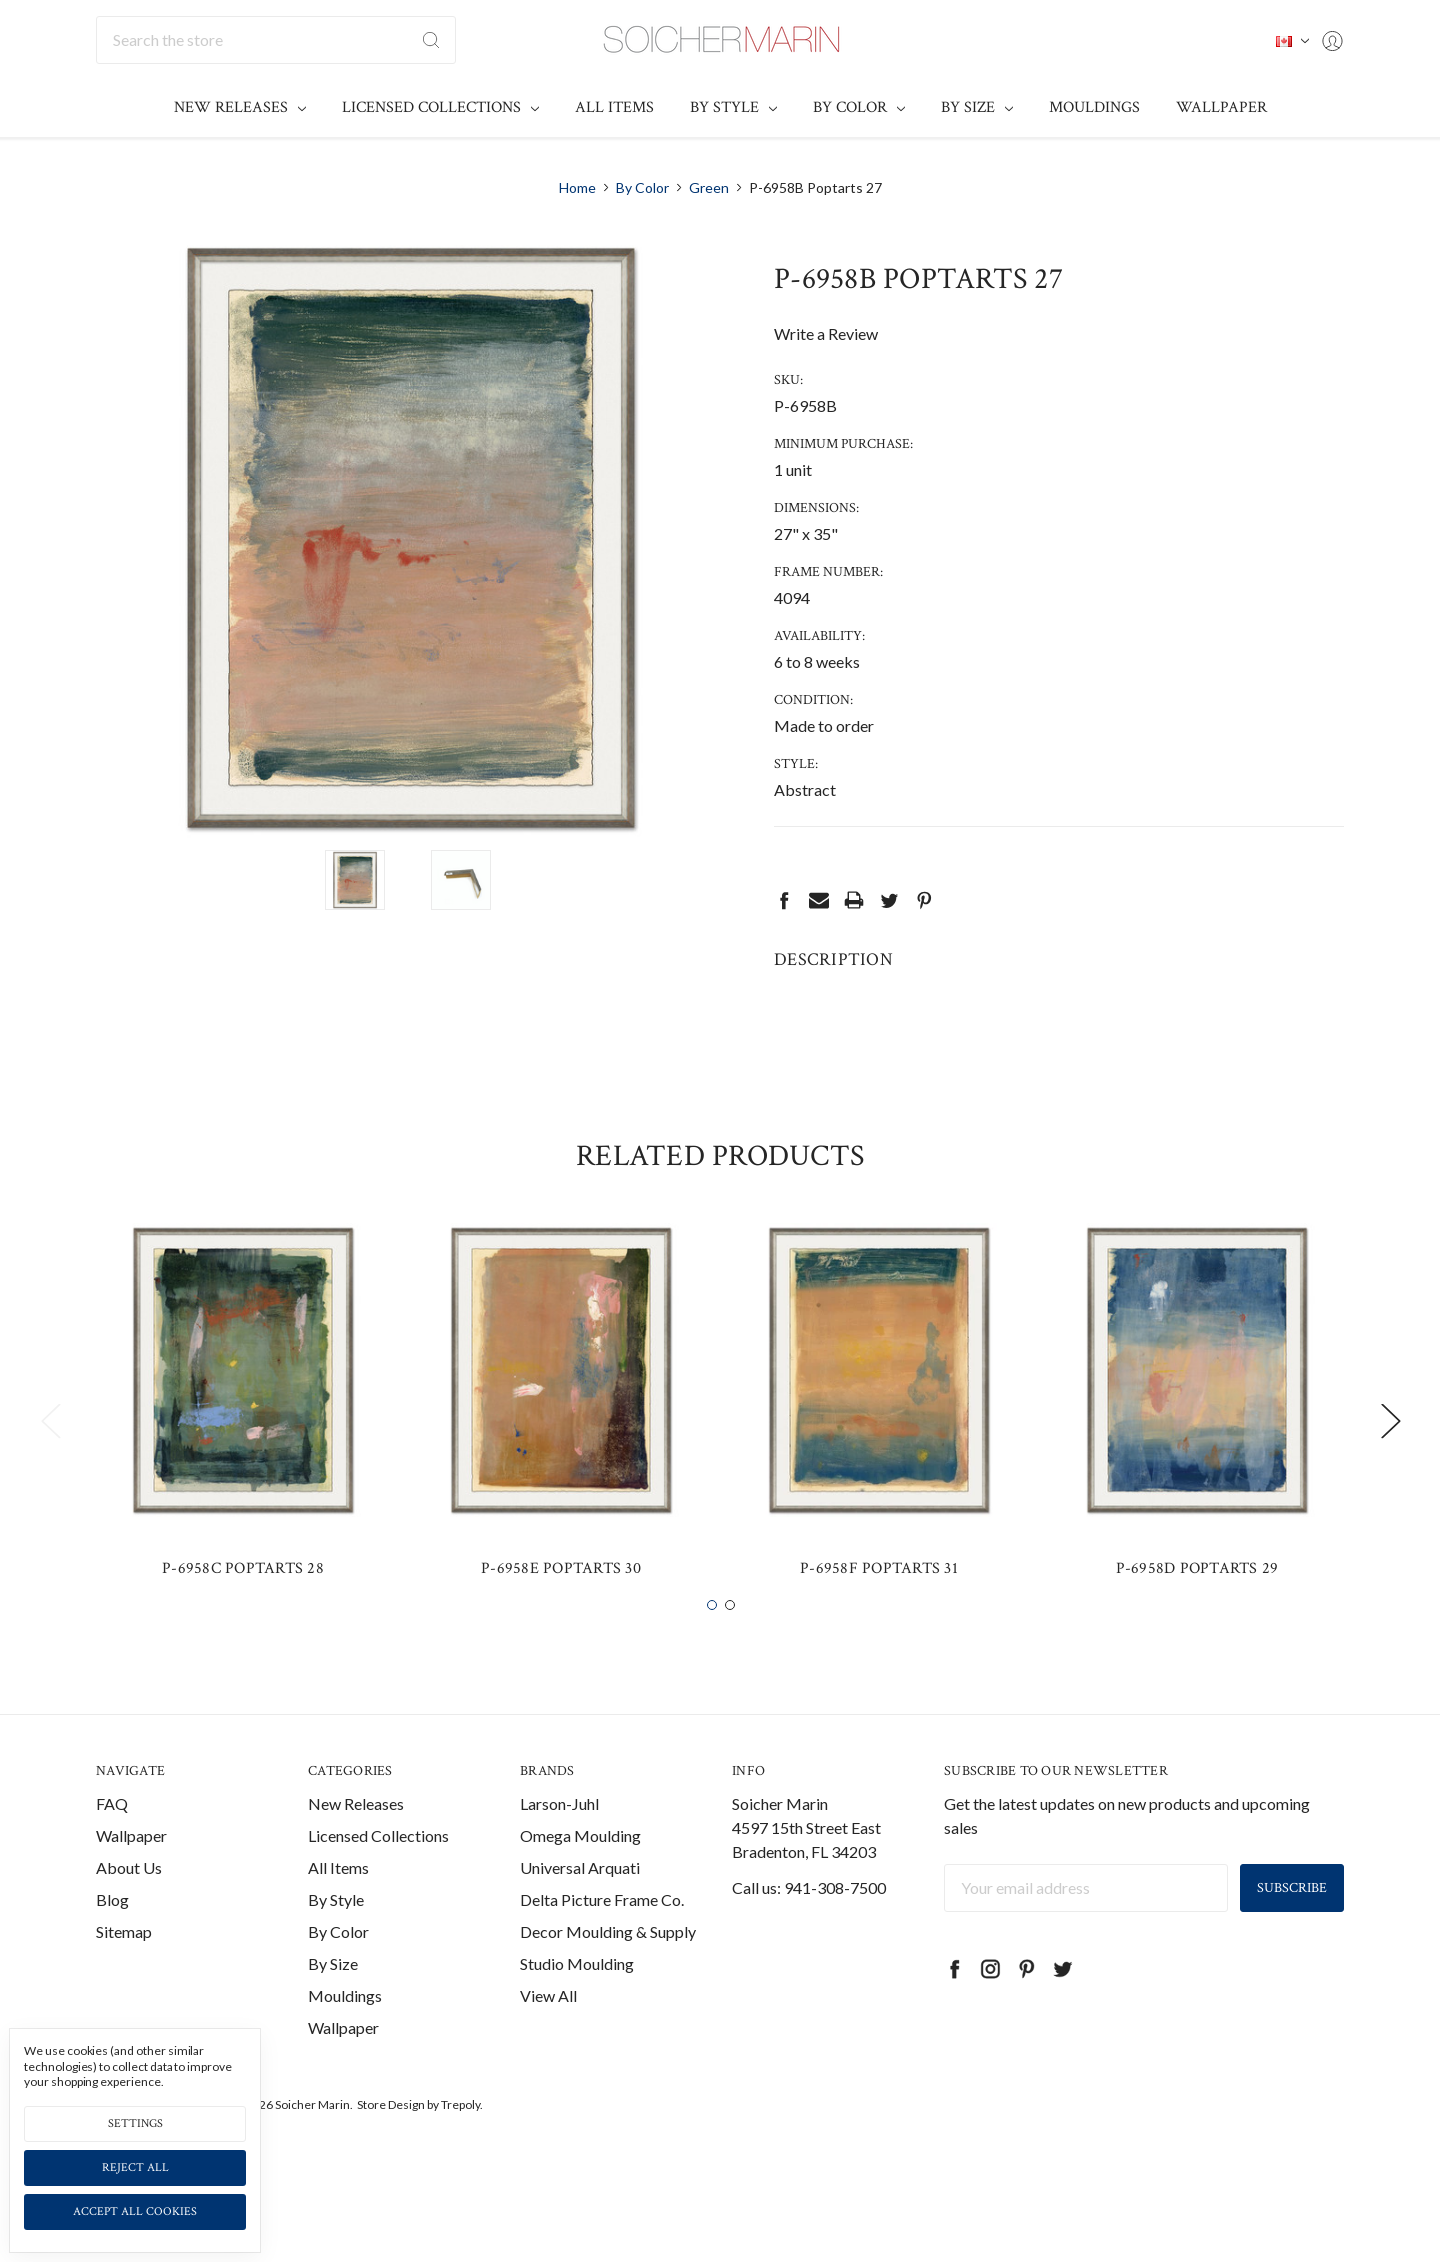 The height and width of the screenshot is (2262, 1440). Describe the element at coordinates (50, 1457) in the screenshot. I see `Previous` at that location.